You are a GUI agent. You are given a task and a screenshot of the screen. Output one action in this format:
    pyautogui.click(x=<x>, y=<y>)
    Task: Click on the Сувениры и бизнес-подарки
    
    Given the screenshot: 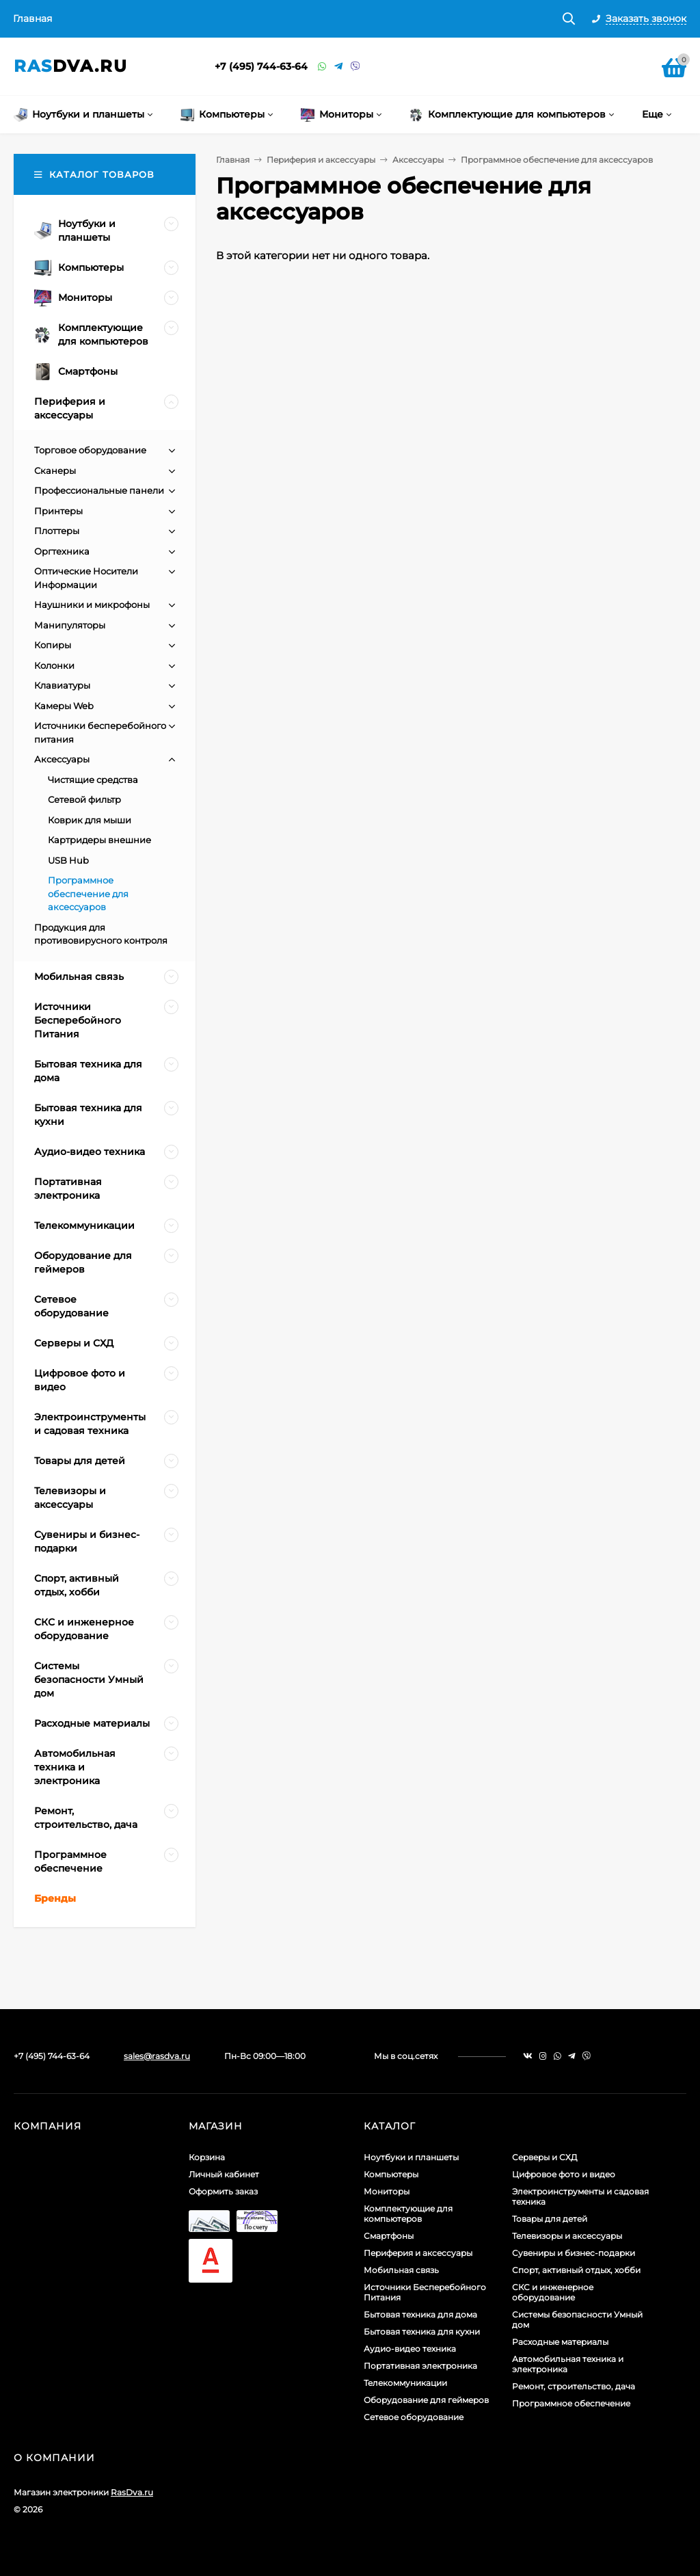 What is the action you would take?
    pyautogui.click(x=573, y=2253)
    